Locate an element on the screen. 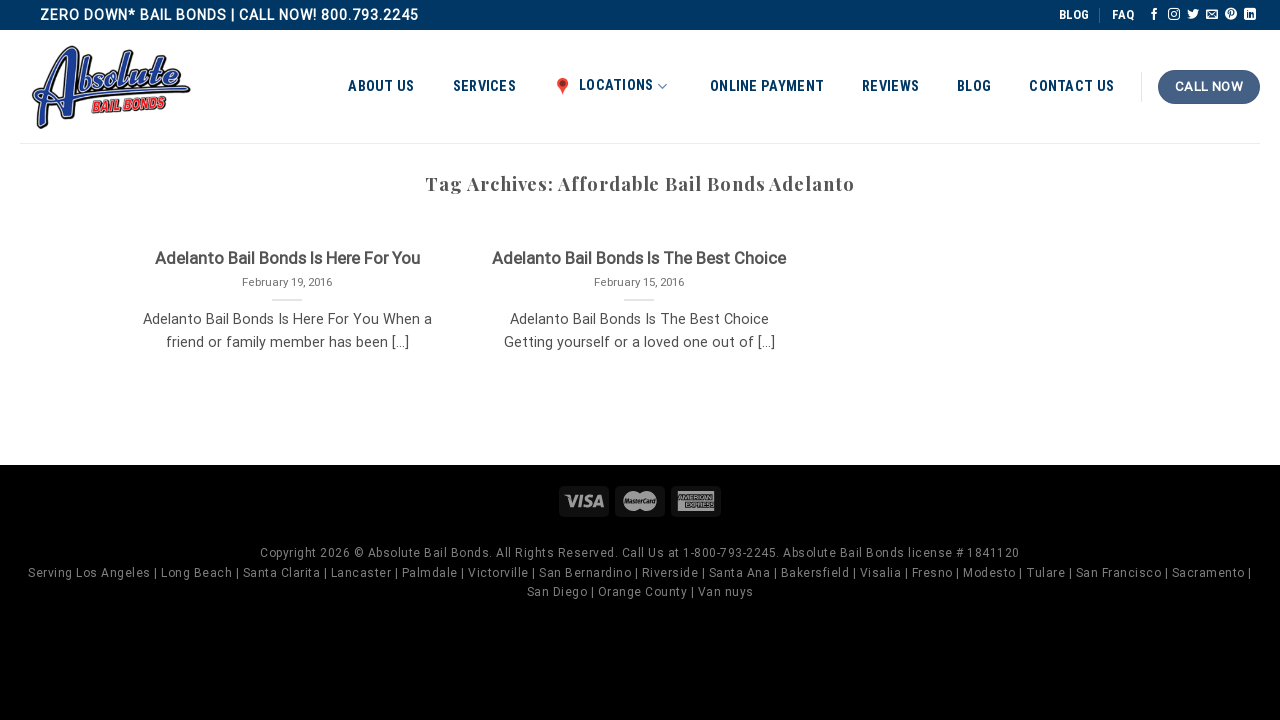 The image size is (1280, 720). About Us is located at coordinates (381, 86).